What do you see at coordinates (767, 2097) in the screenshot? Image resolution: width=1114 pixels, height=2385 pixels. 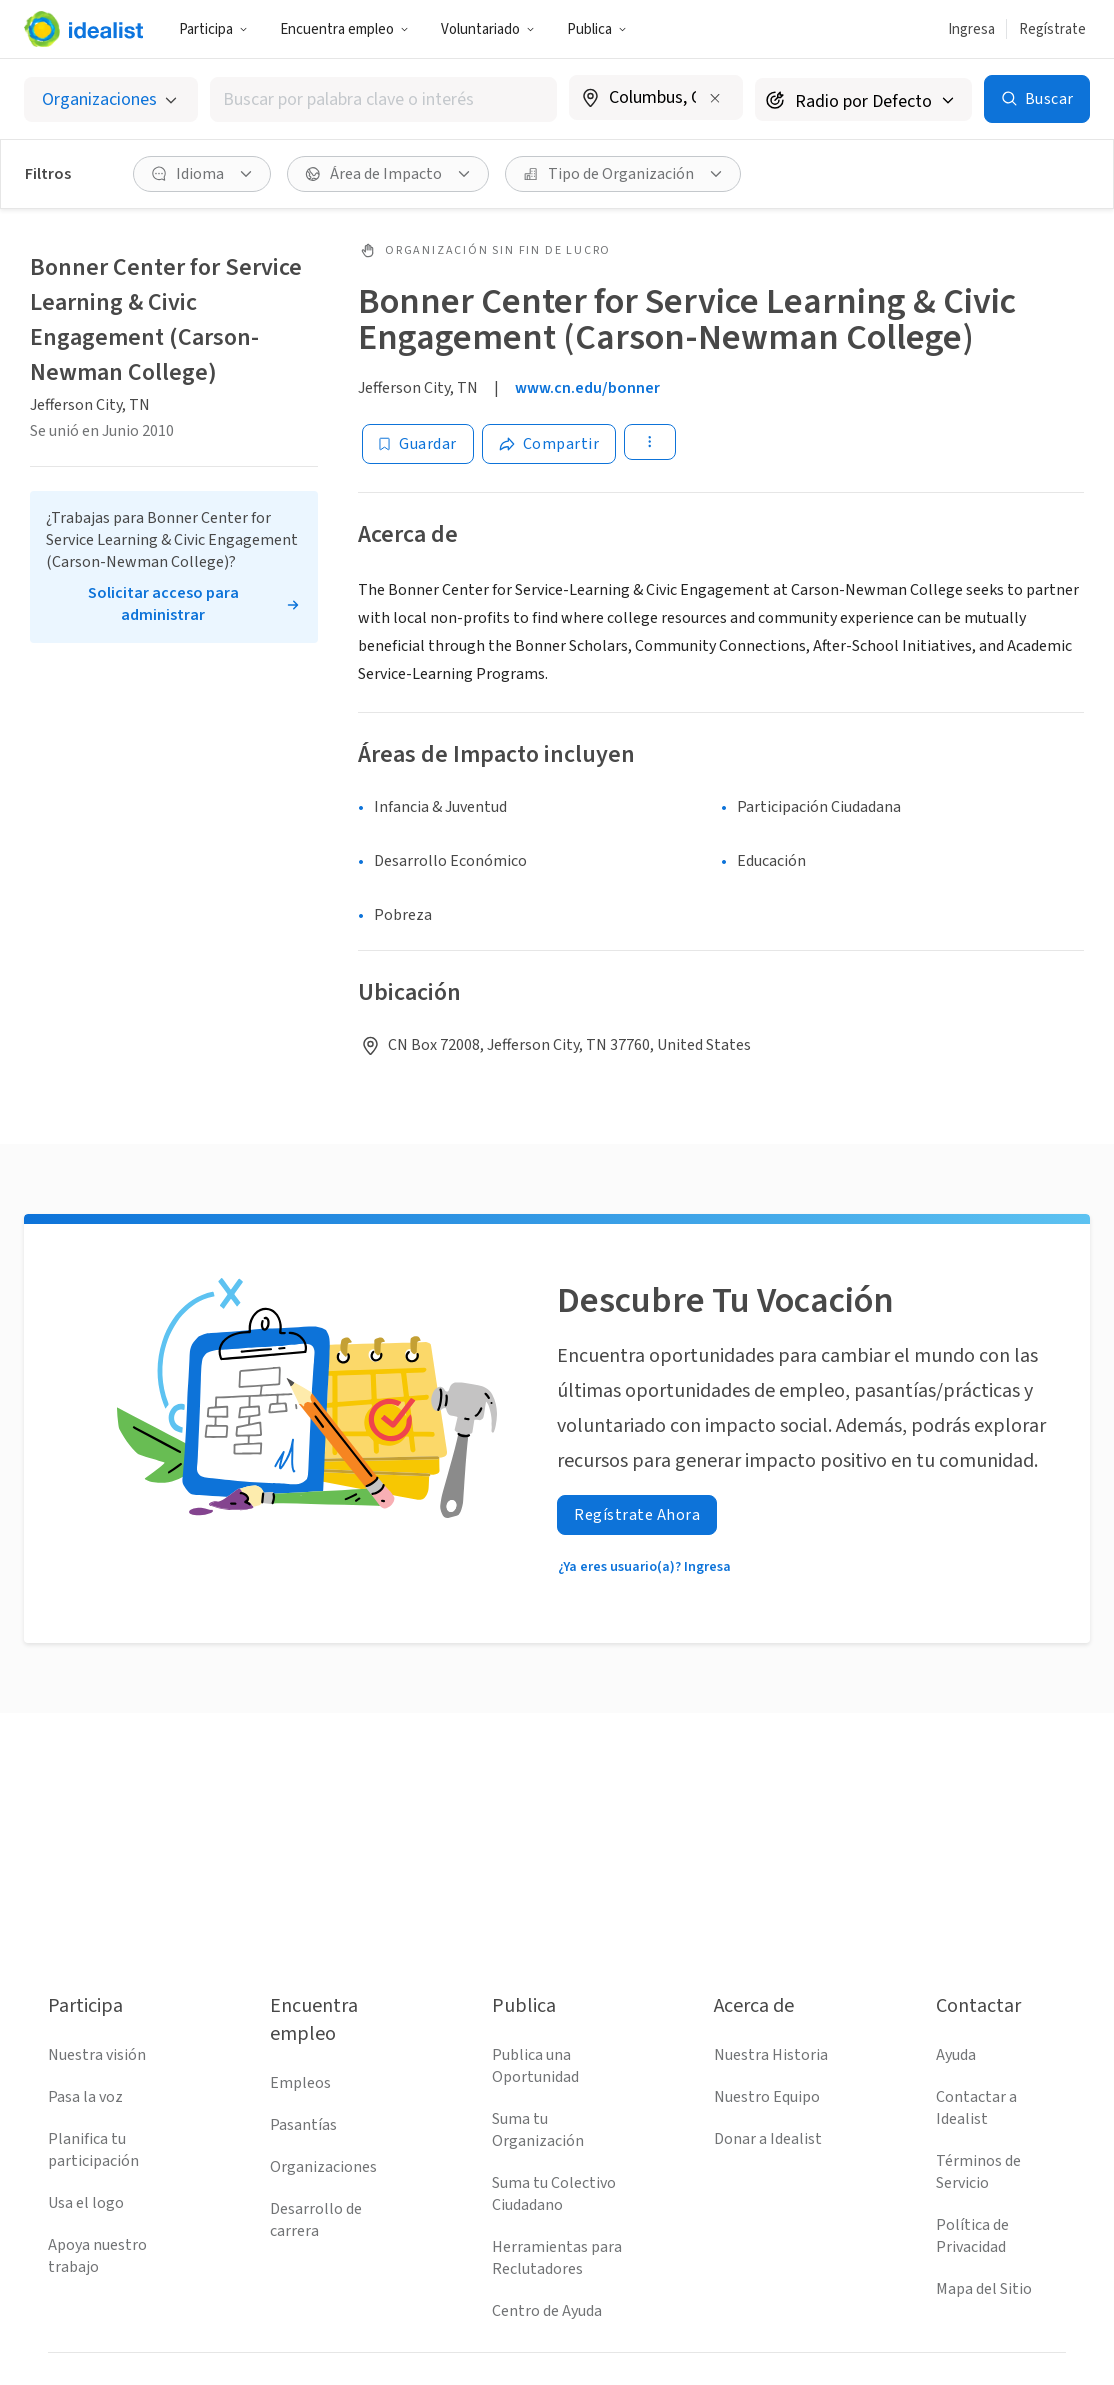 I see `Nuestro Equipo` at bounding box center [767, 2097].